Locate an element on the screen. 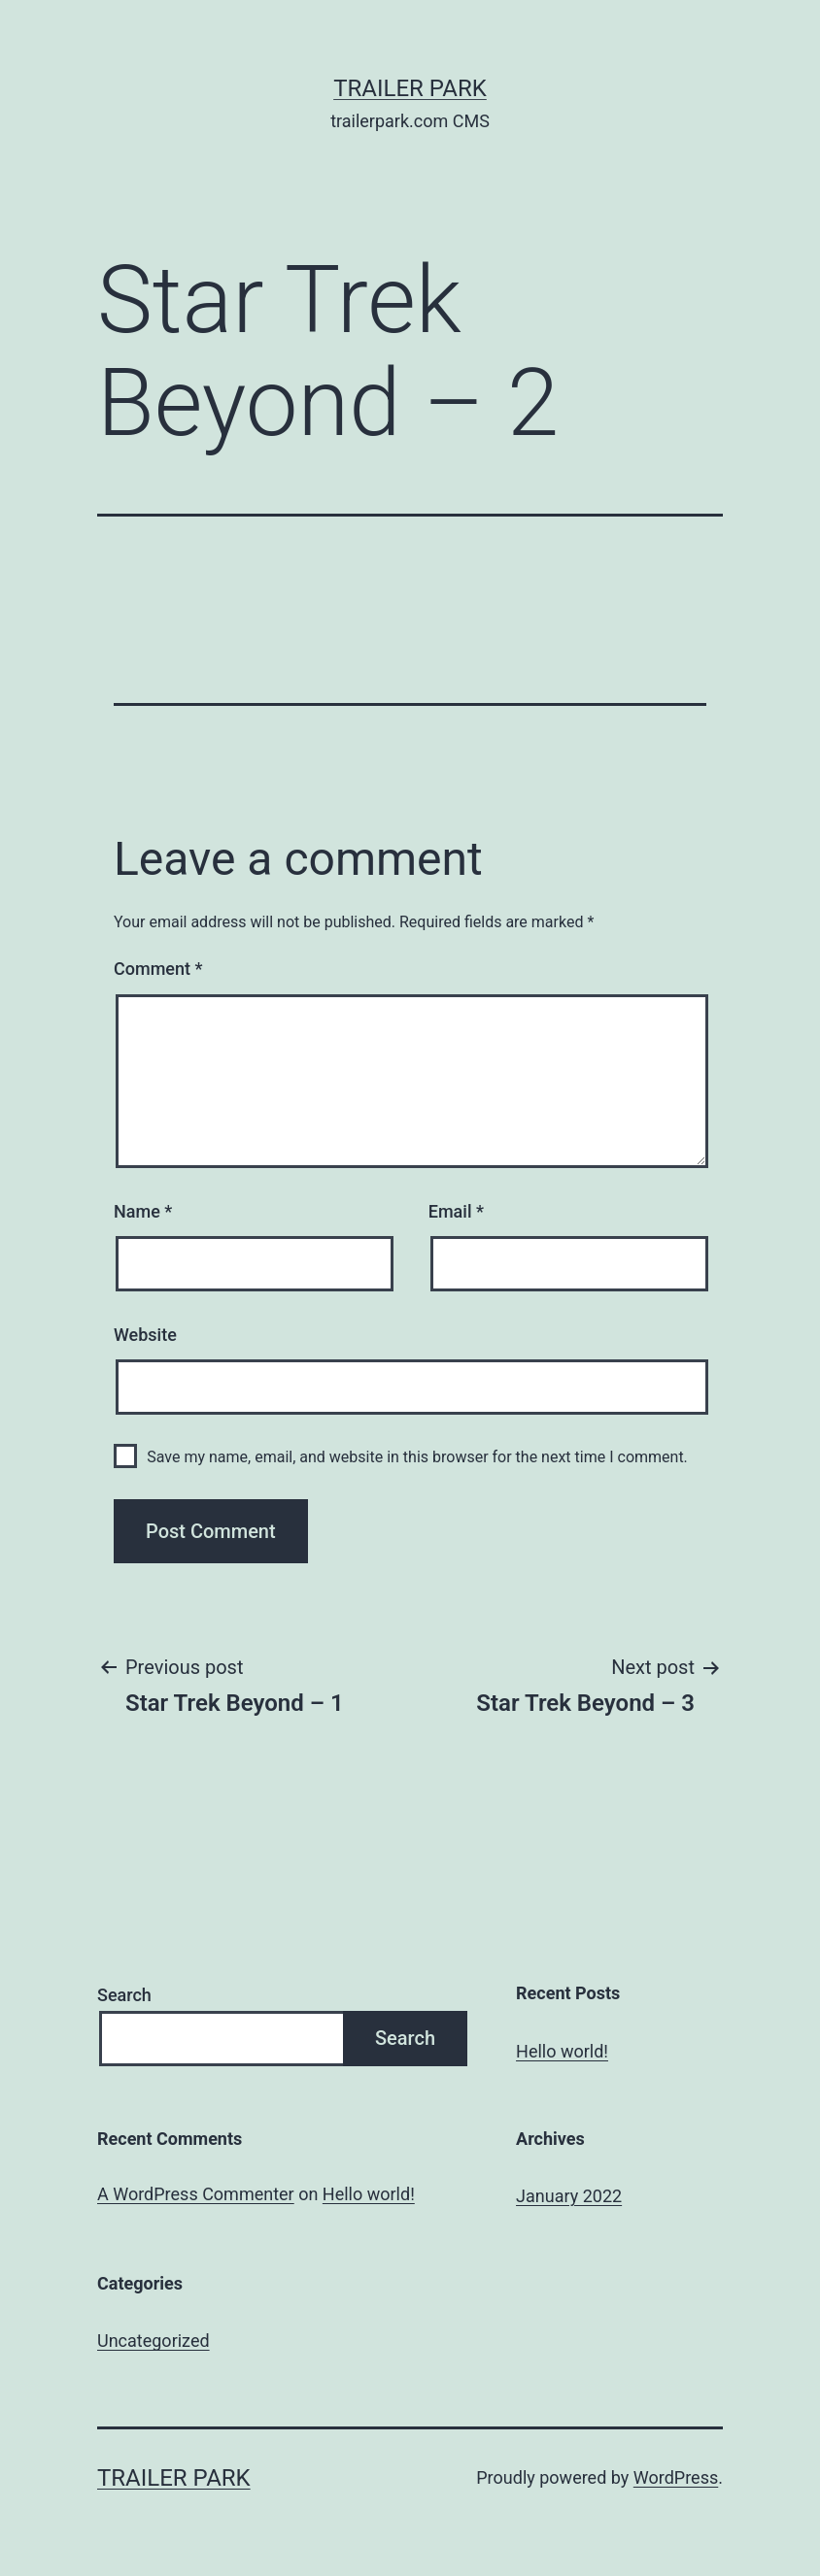  A WordPress Commenter is located at coordinates (195, 2194).